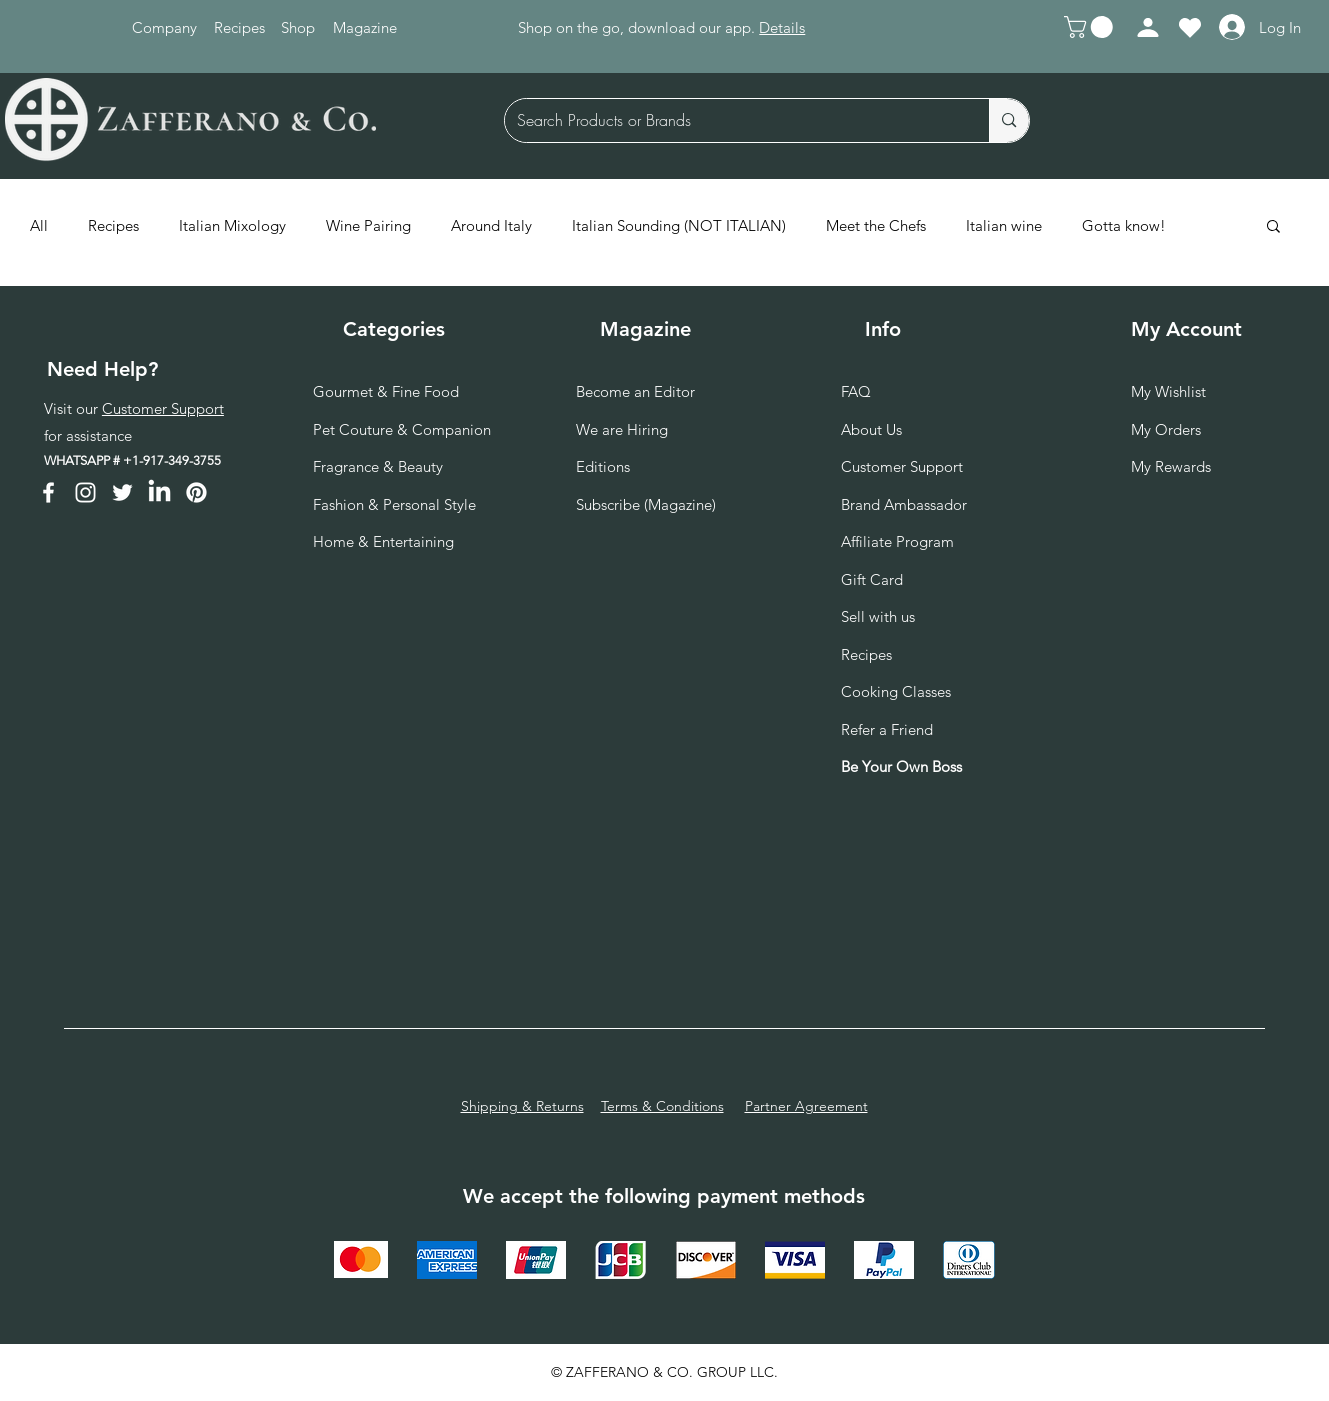 This screenshot has height=1401, width=1329. What do you see at coordinates (782, 27) in the screenshot?
I see `Details` at bounding box center [782, 27].